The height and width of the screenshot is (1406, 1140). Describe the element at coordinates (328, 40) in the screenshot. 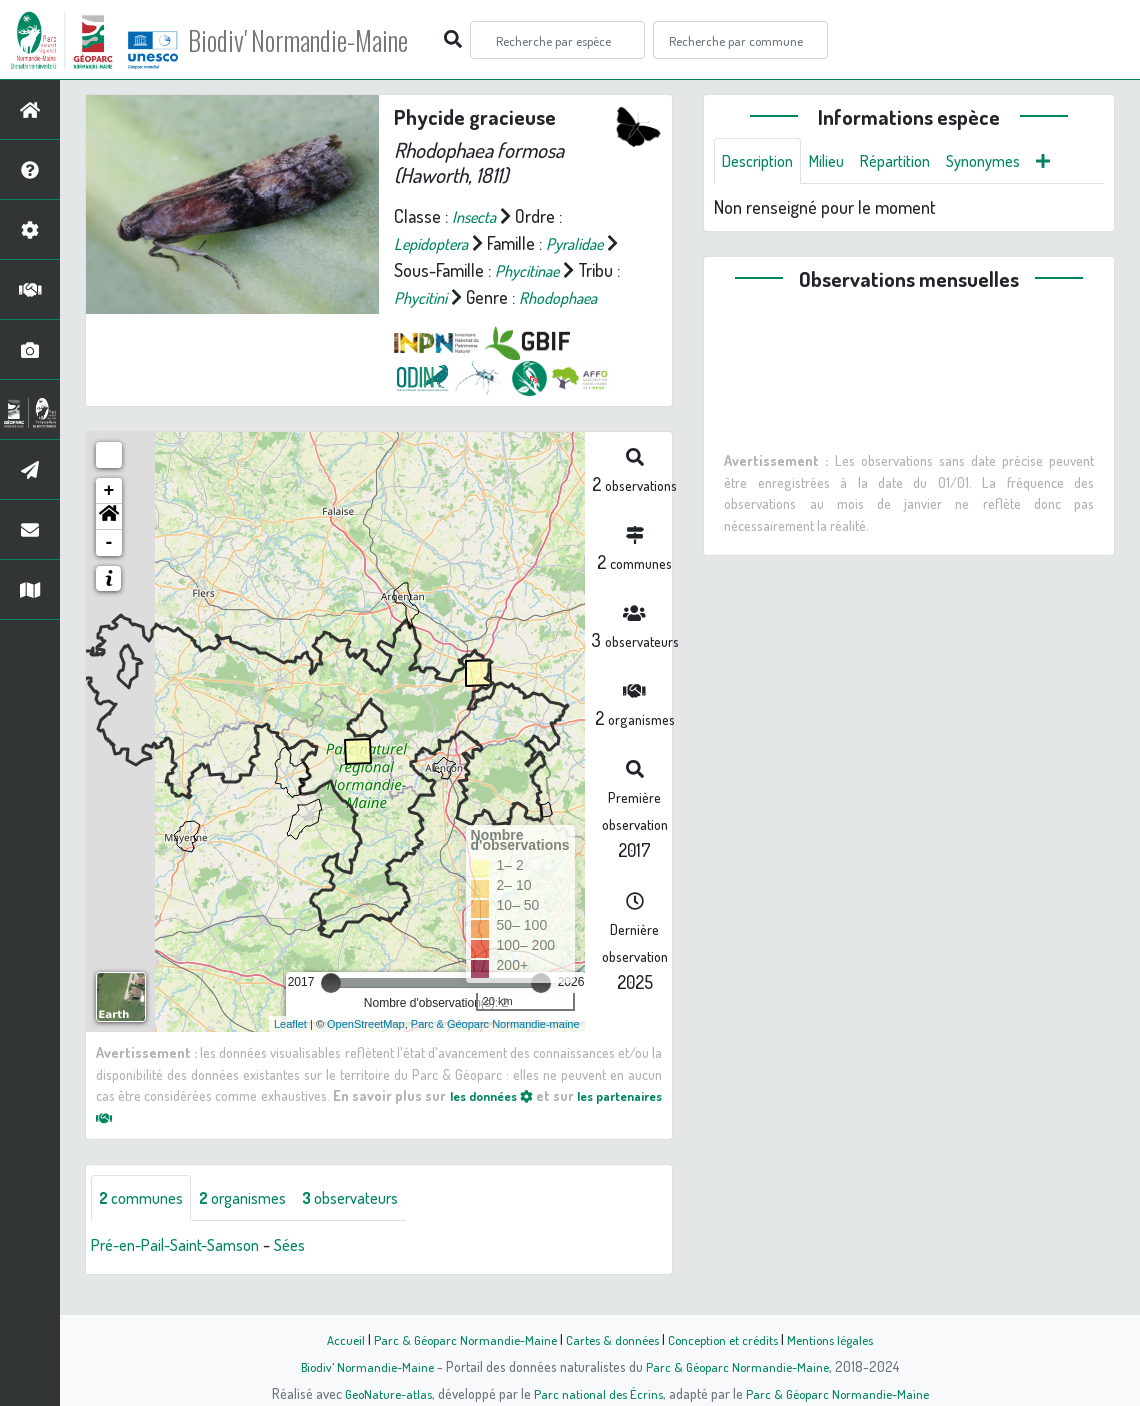

I see `Biodiv' Normandie-Maine` at that location.